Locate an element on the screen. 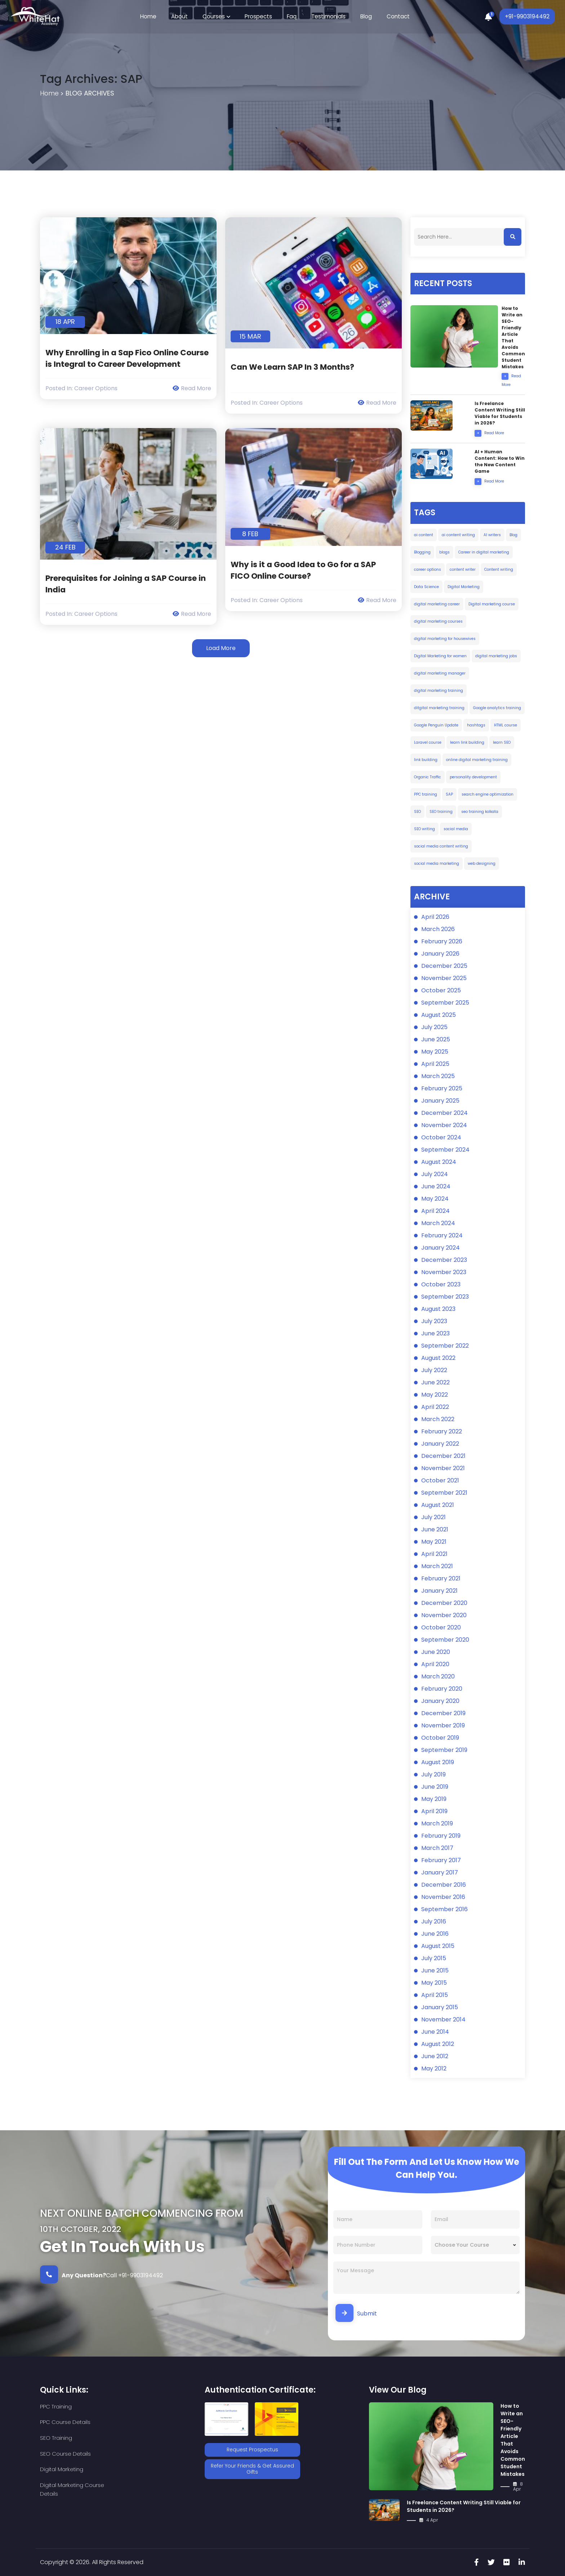 Image resolution: width=565 pixels, height=2576 pixels. Can We Learn SAP In 3 Months? is located at coordinates (293, 367).